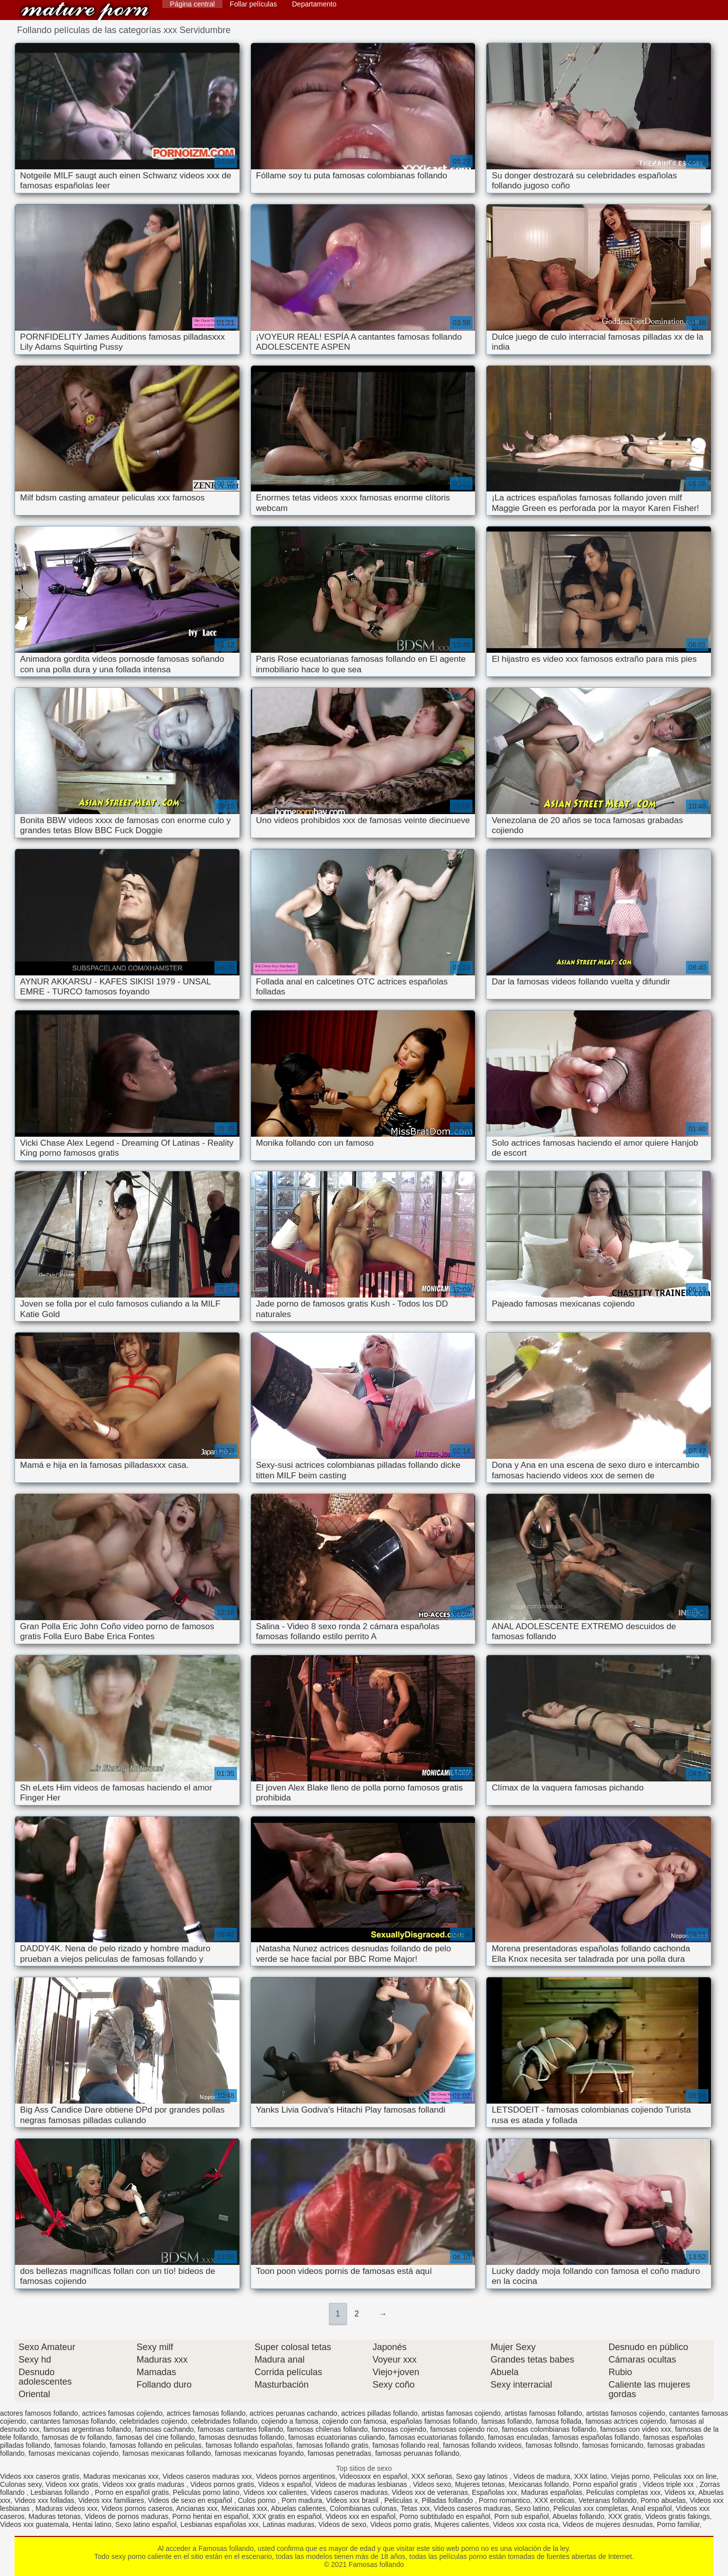  What do you see at coordinates (258, 2500) in the screenshot?
I see `Culos porno` at bounding box center [258, 2500].